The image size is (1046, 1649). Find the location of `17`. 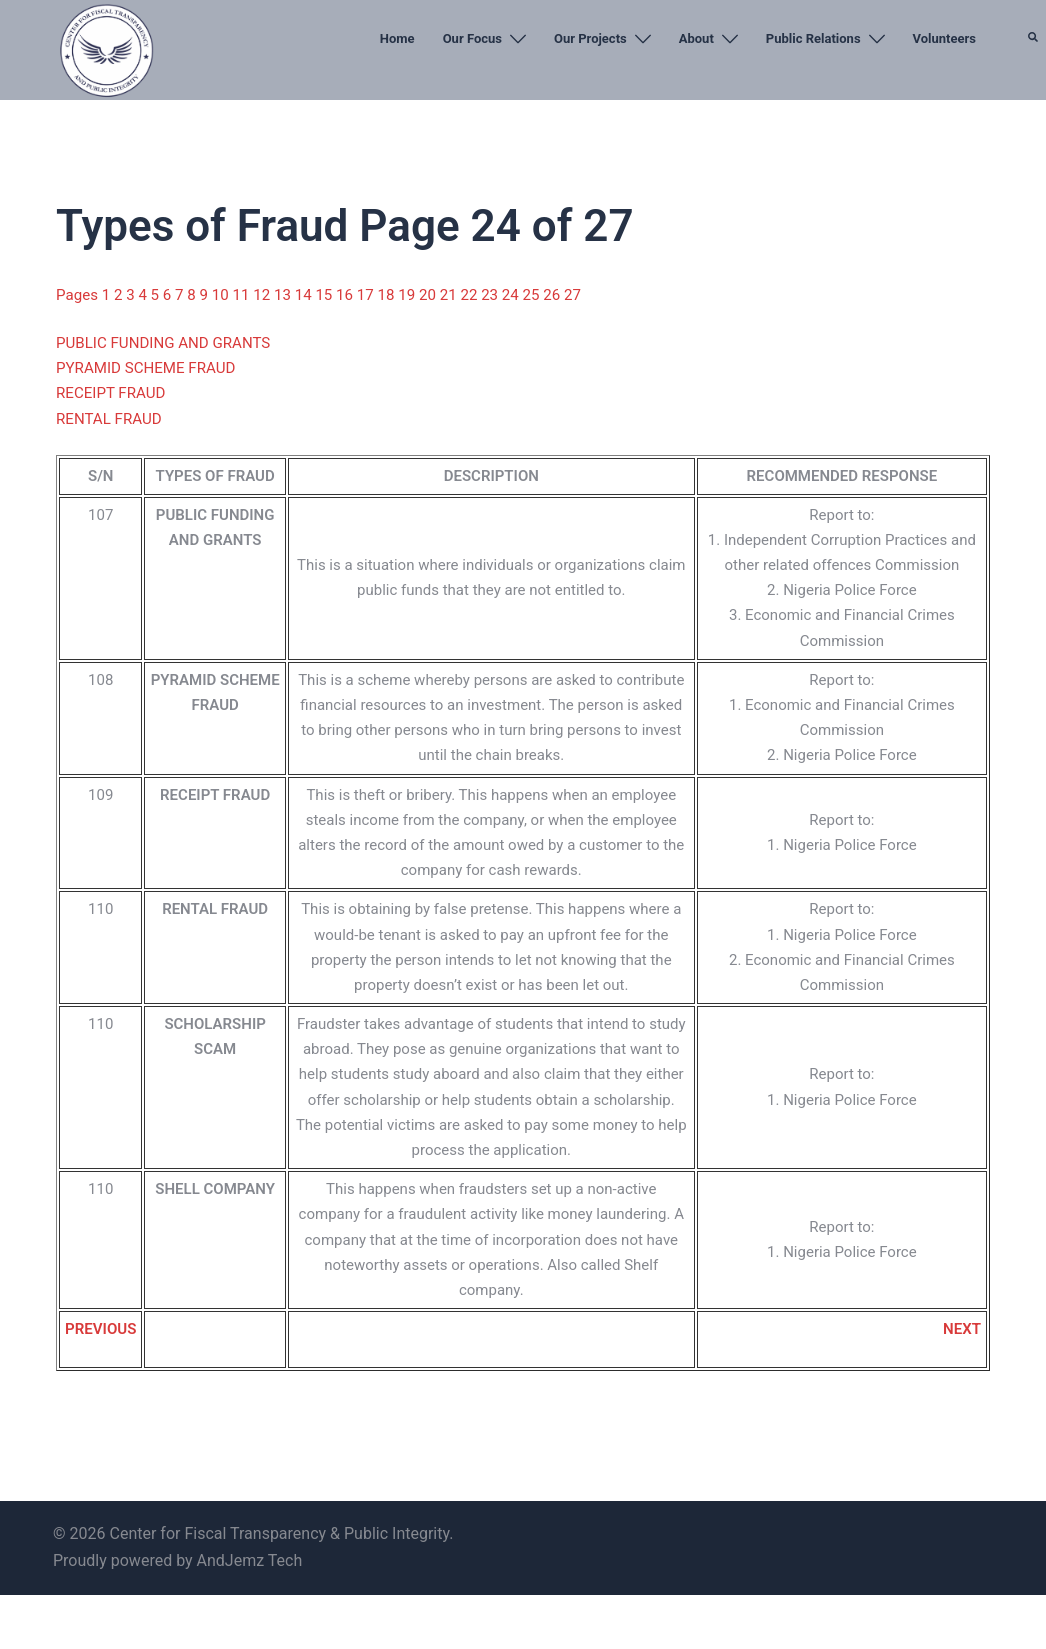

17 is located at coordinates (365, 295).